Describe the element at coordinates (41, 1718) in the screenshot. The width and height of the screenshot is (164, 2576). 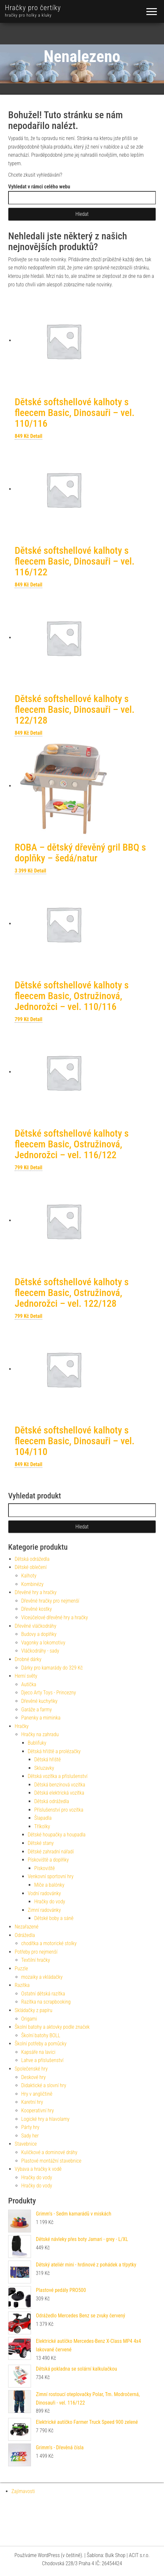
I see `Panenky a miminka` at that location.